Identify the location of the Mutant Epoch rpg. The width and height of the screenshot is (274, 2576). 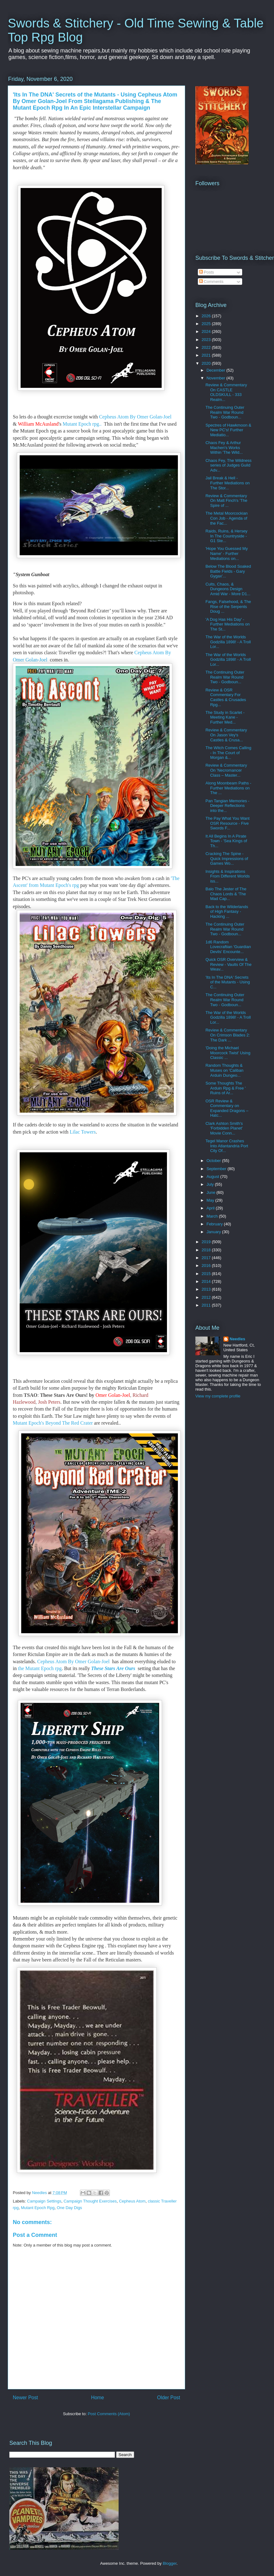
(39, 1668).